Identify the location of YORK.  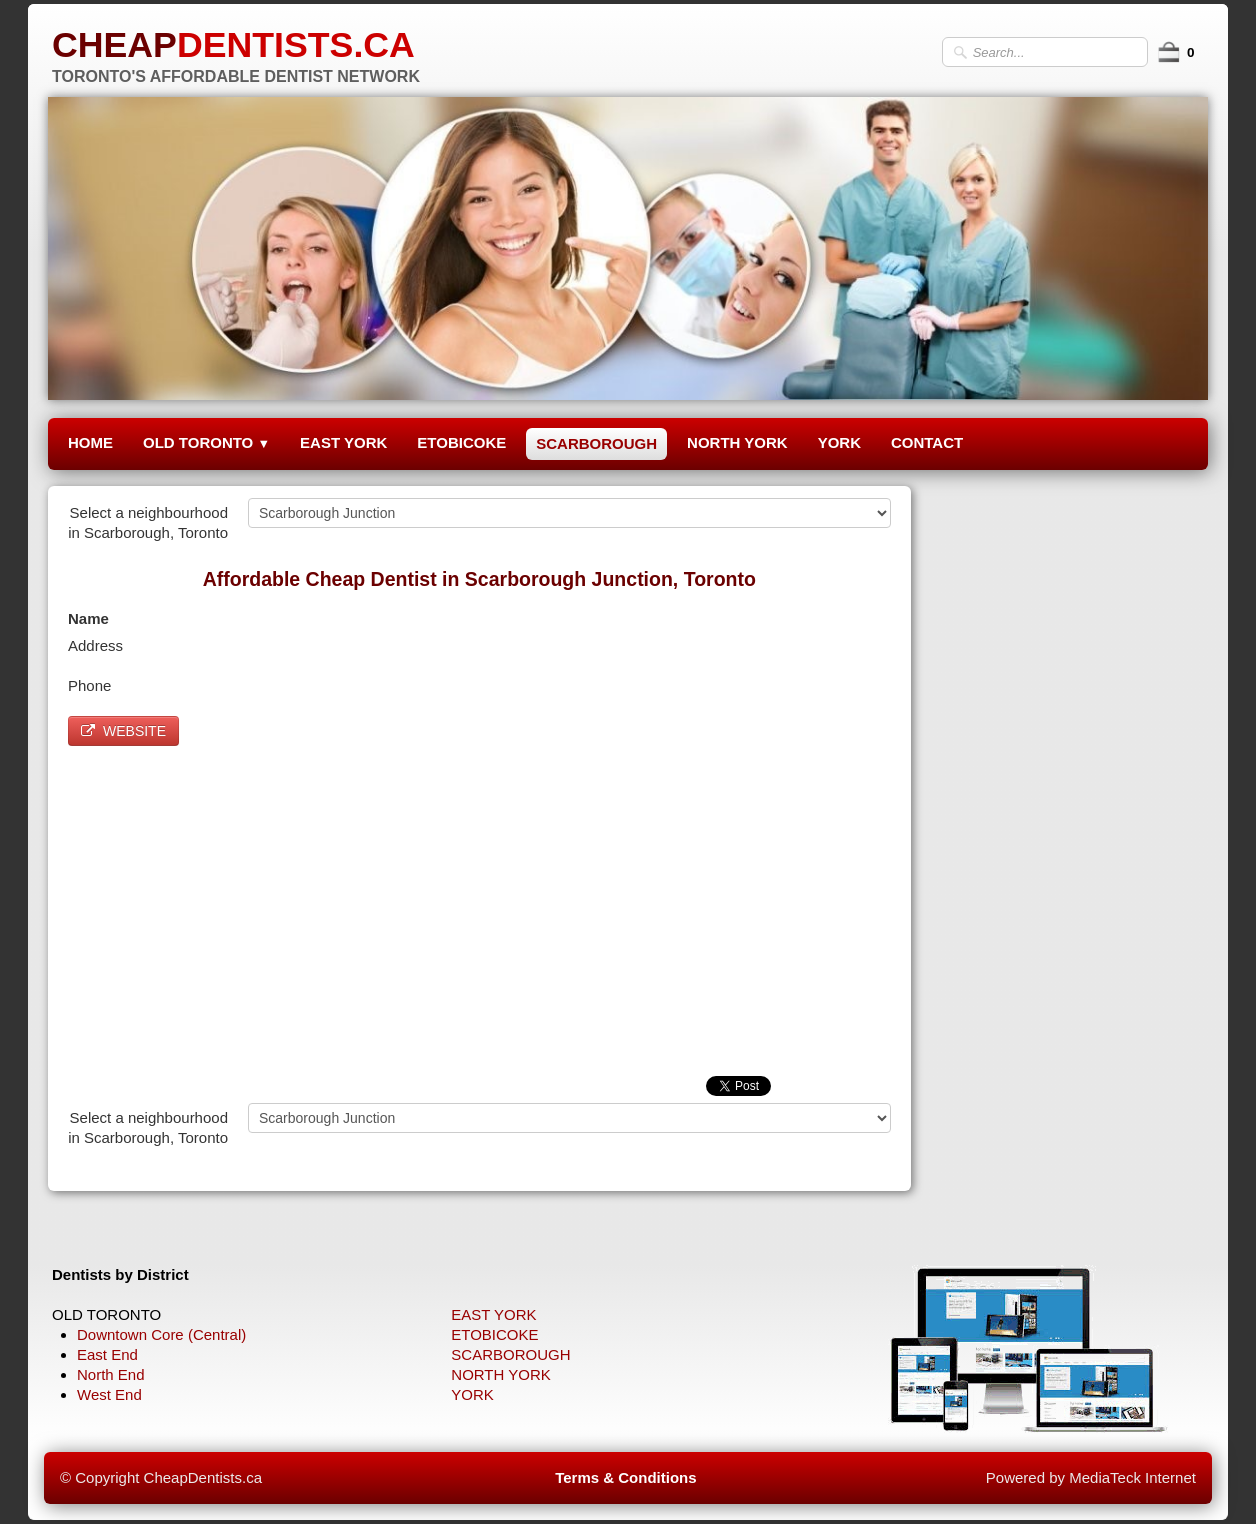
(839, 442).